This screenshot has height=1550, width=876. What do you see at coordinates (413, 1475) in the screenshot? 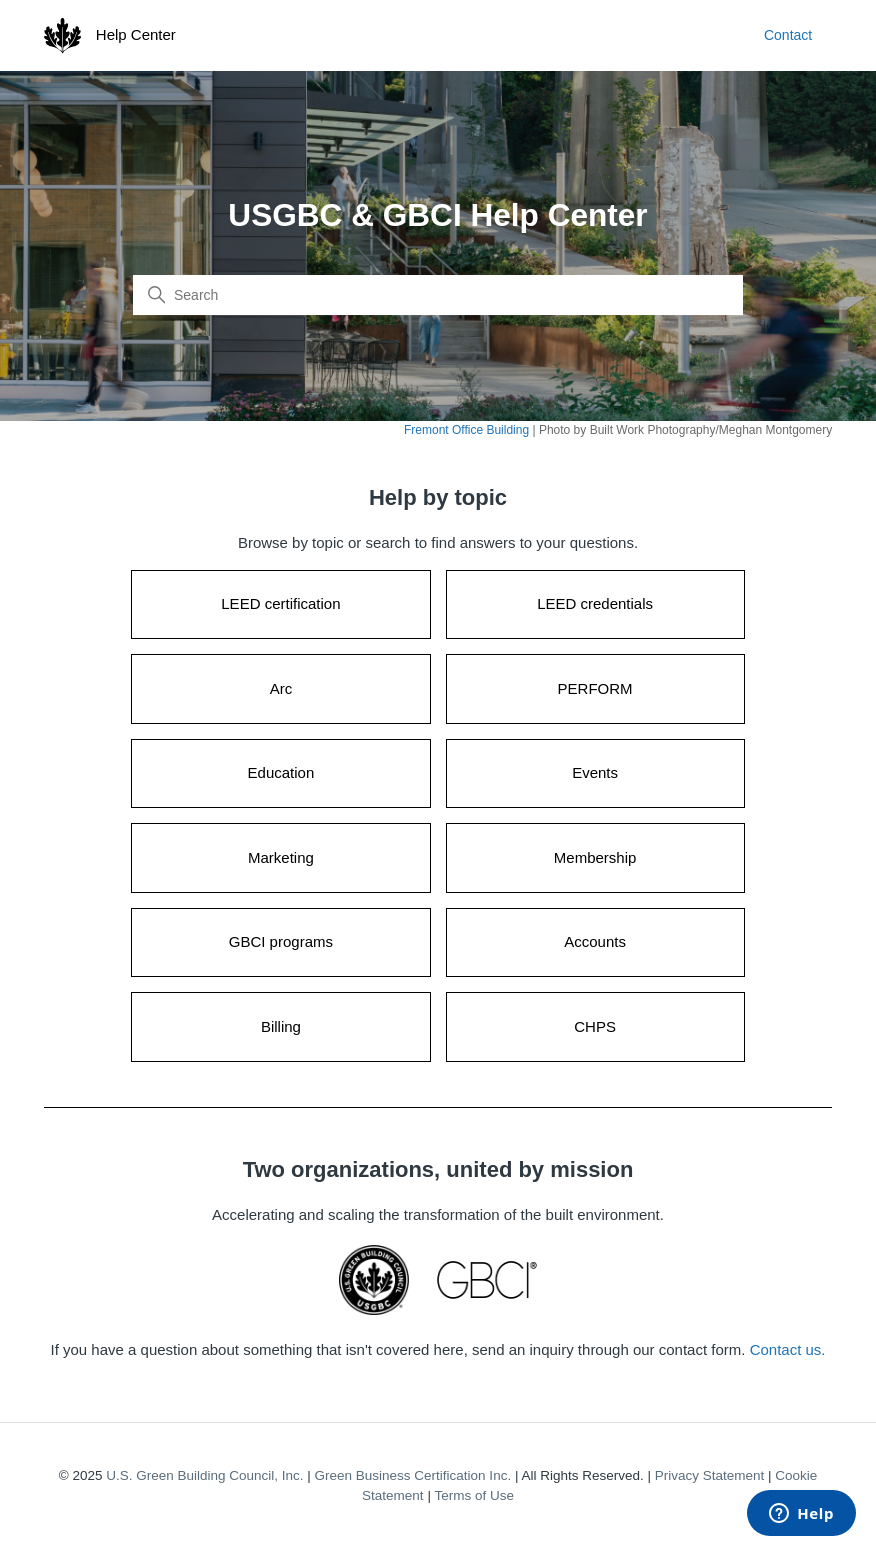
I see `Green Business Certification Inc.` at bounding box center [413, 1475].